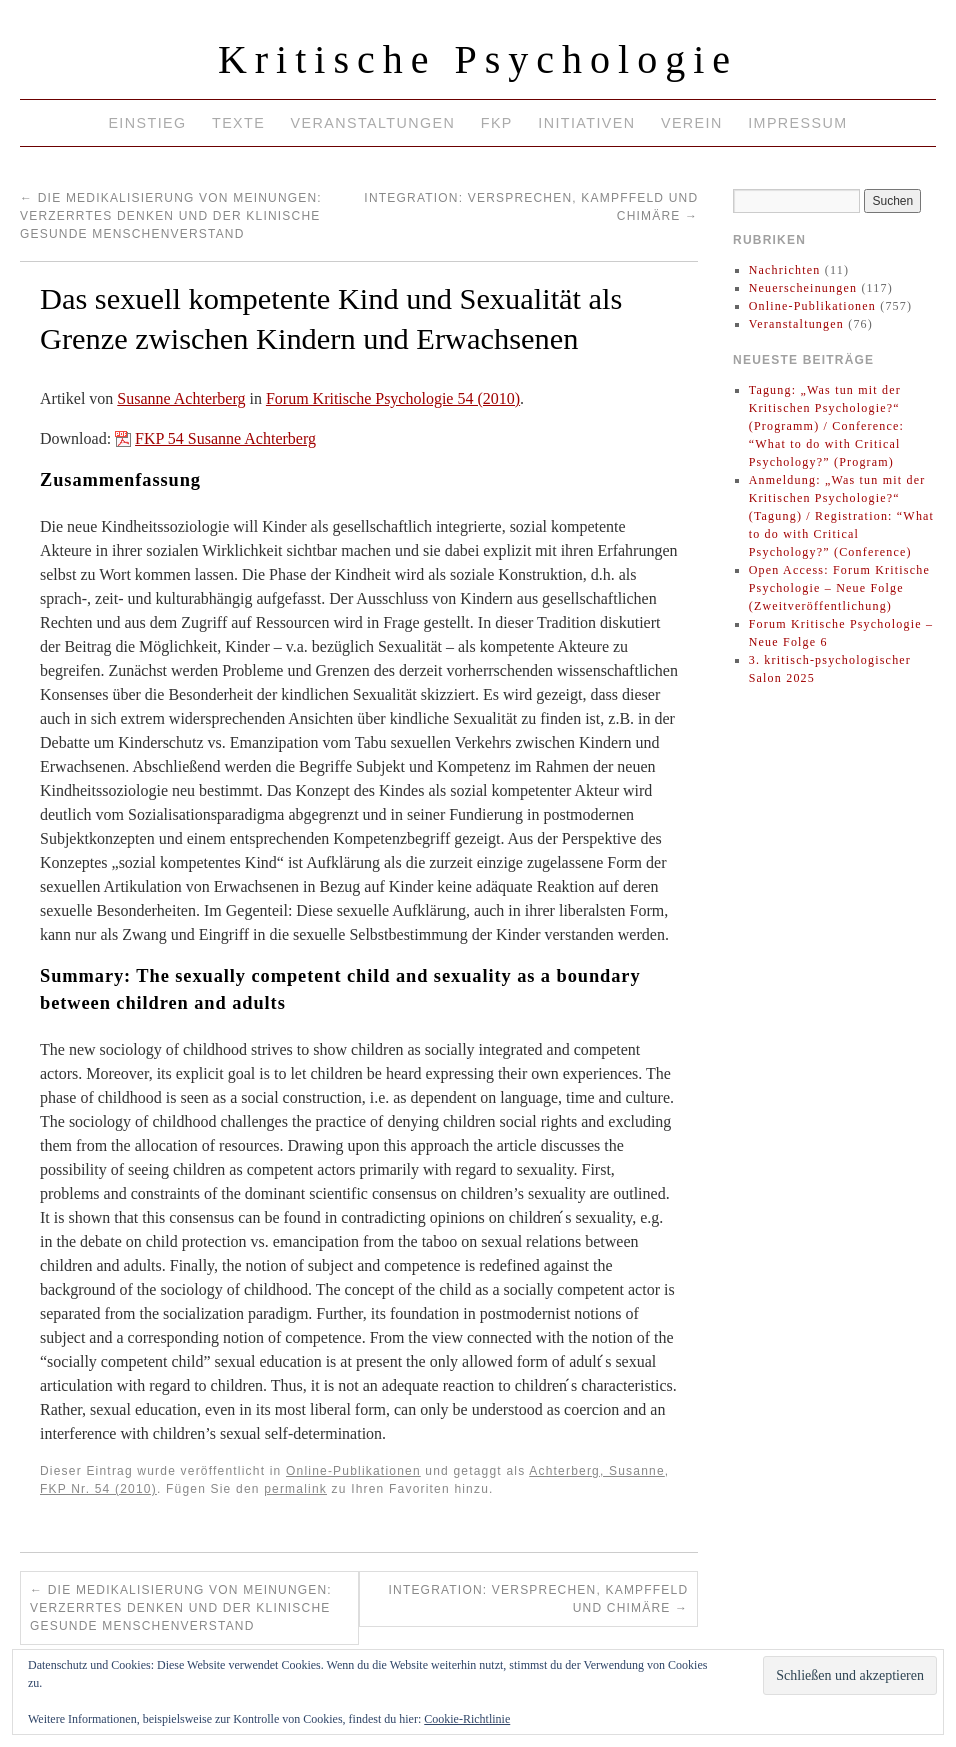 Image resolution: width=956 pixels, height=1747 pixels. What do you see at coordinates (692, 123) in the screenshot?
I see `Verein` at bounding box center [692, 123].